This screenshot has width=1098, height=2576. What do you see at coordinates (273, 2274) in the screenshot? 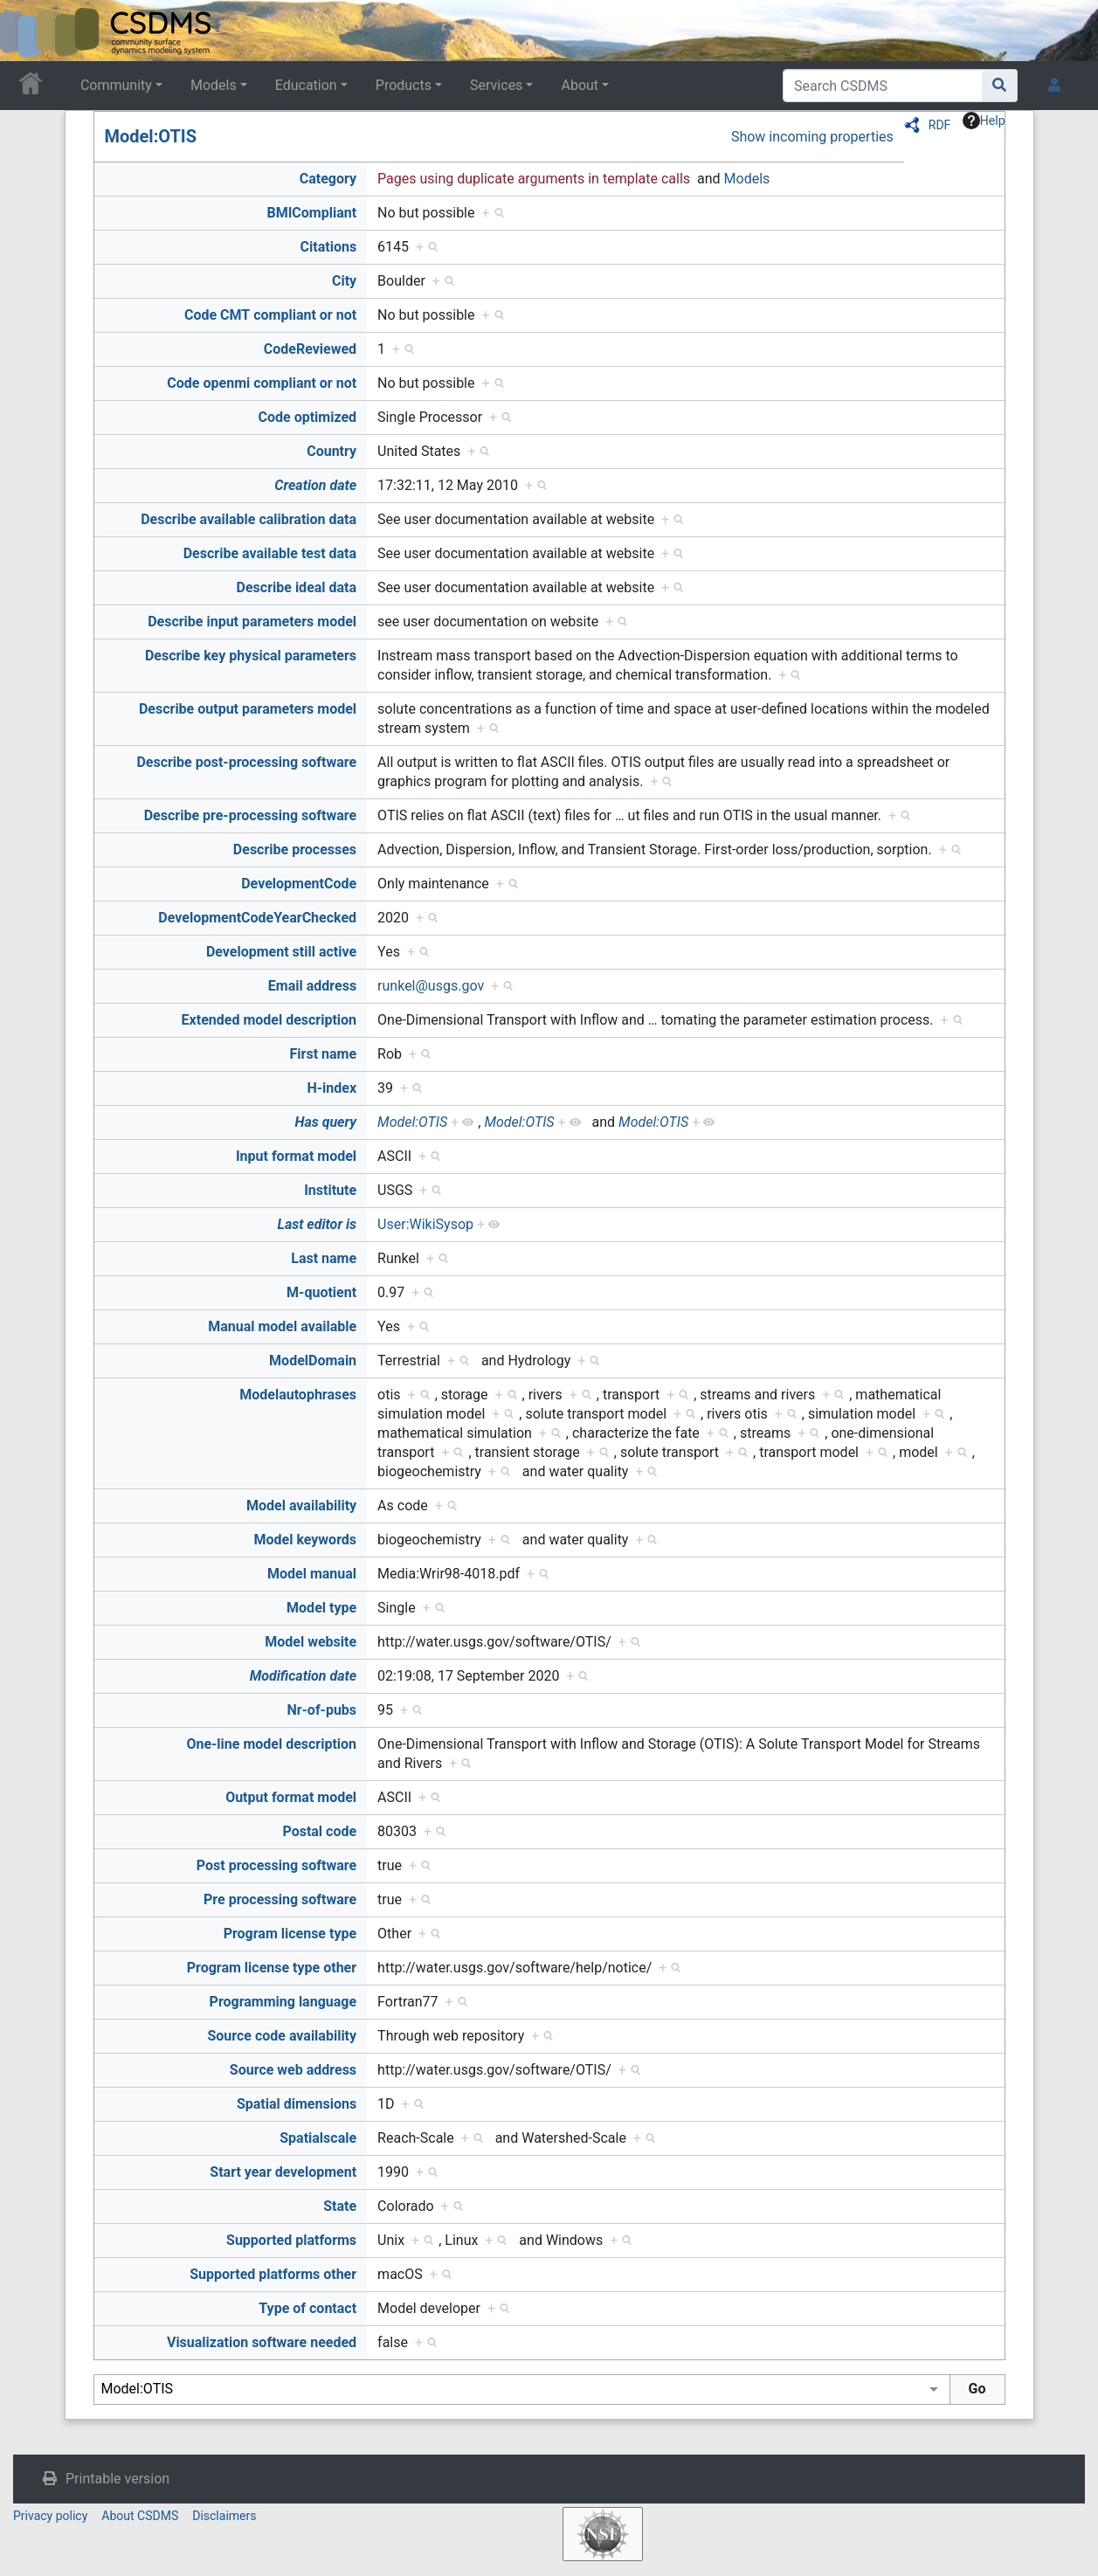
I see `Supported platforms other` at bounding box center [273, 2274].